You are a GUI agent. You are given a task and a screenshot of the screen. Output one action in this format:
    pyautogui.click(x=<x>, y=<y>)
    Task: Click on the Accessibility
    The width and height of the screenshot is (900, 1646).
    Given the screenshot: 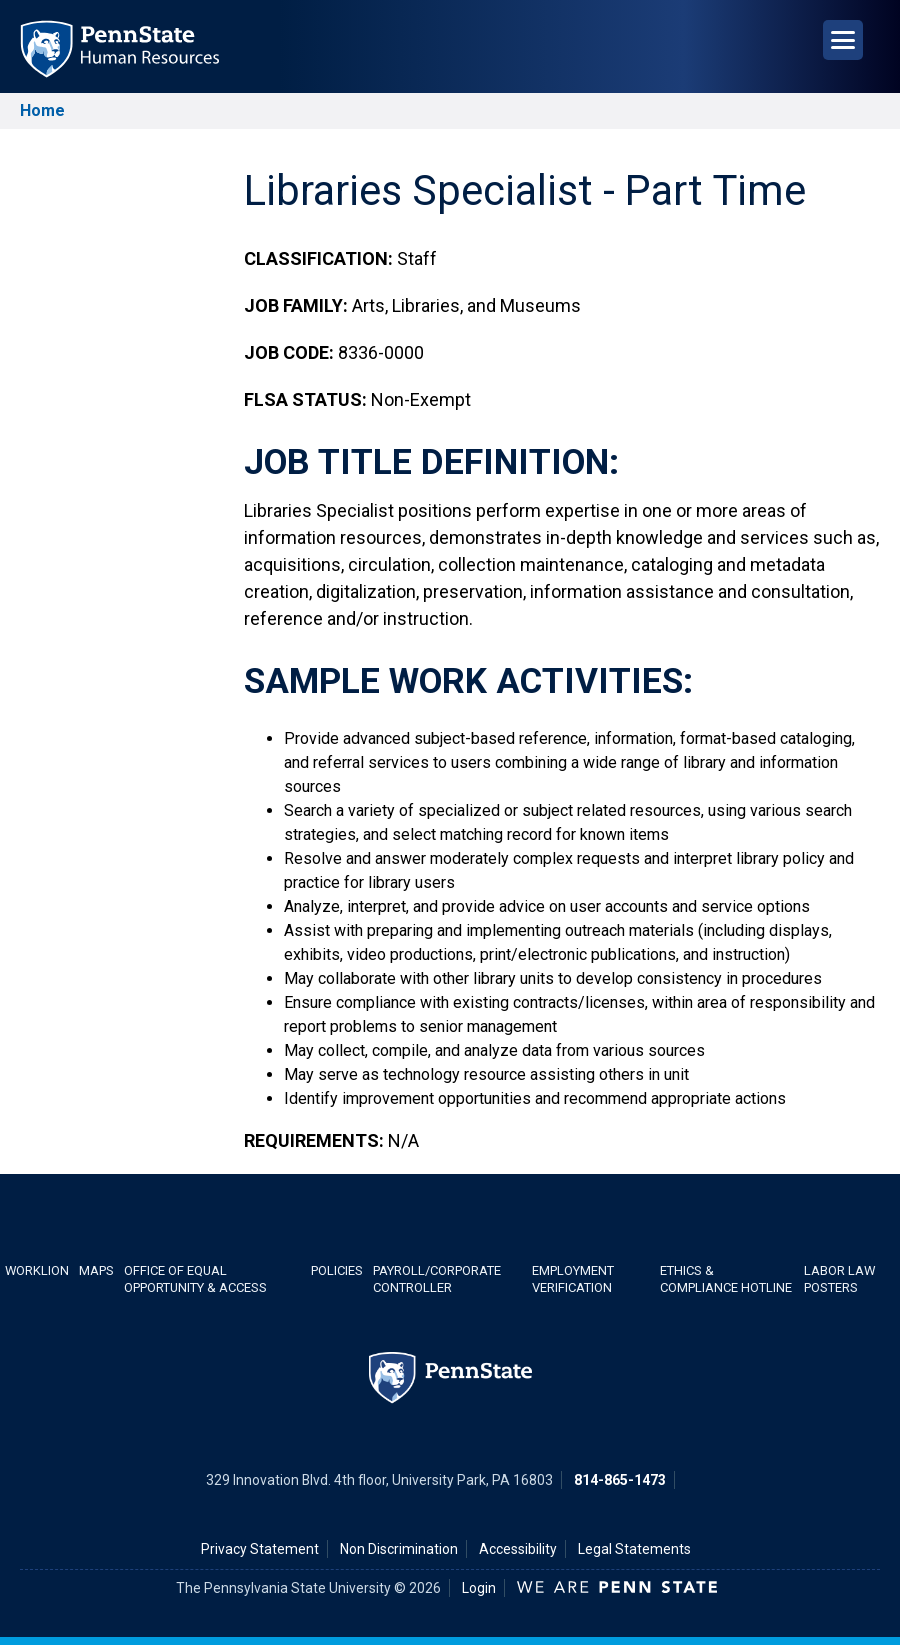 What is the action you would take?
    pyautogui.click(x=518, y=1549)
    